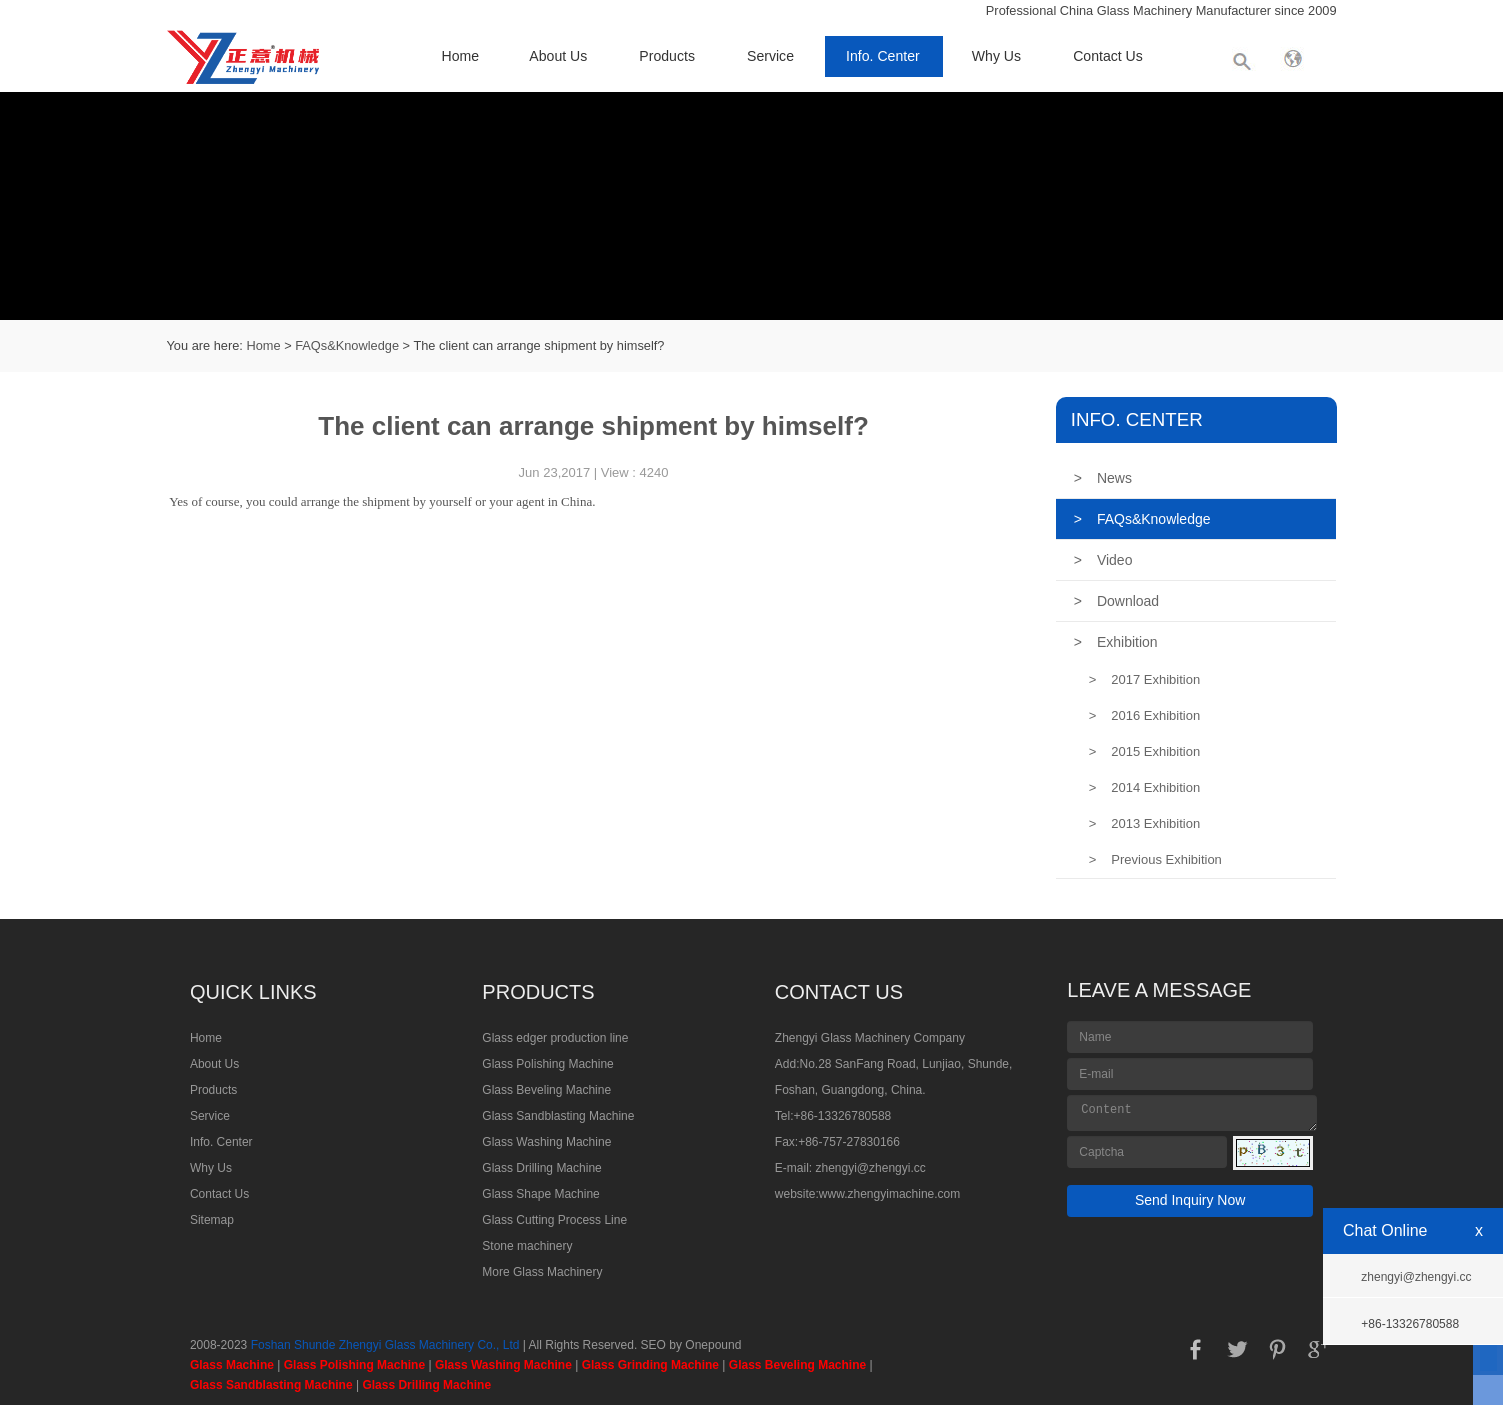  Describe the element at coordinates (527, 1246) in the screenshot. I see `Stone machinery` at that location.